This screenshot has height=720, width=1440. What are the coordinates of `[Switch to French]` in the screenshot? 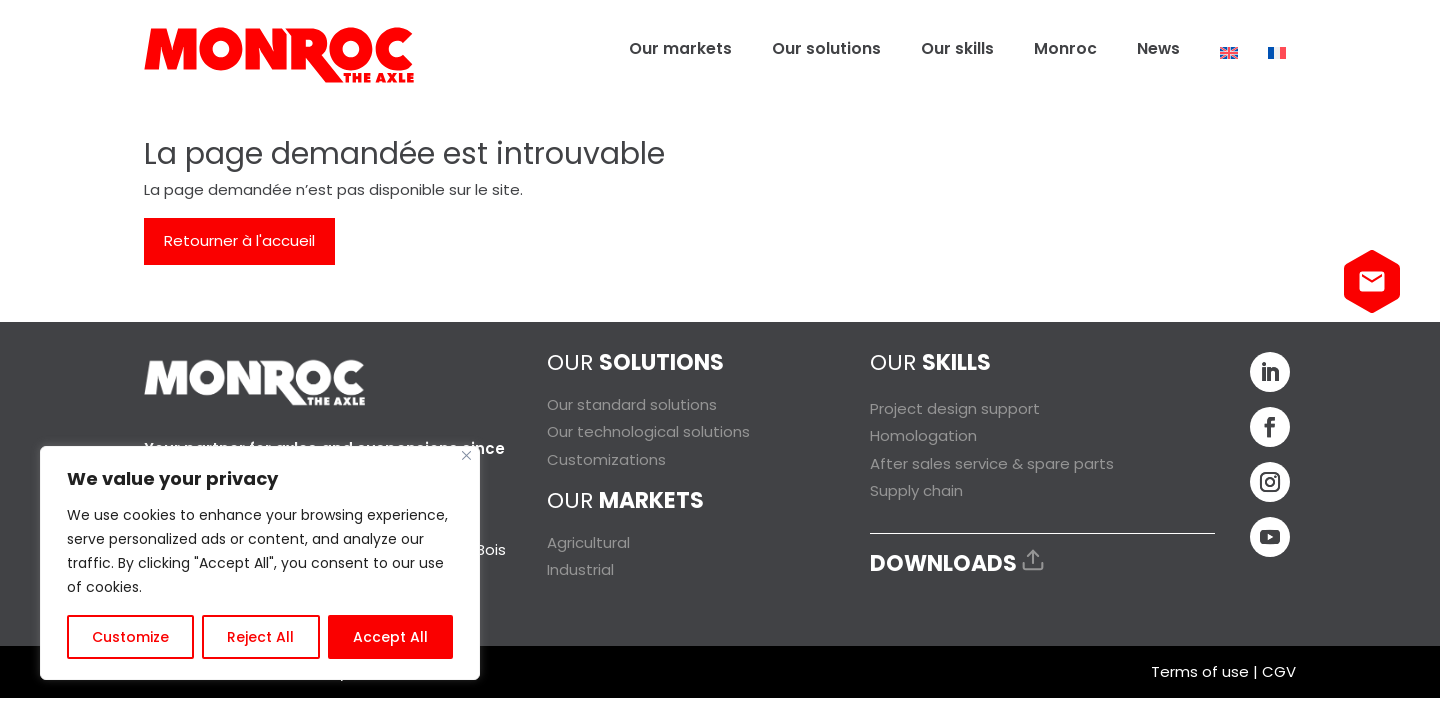 It's located at (1277, 53).